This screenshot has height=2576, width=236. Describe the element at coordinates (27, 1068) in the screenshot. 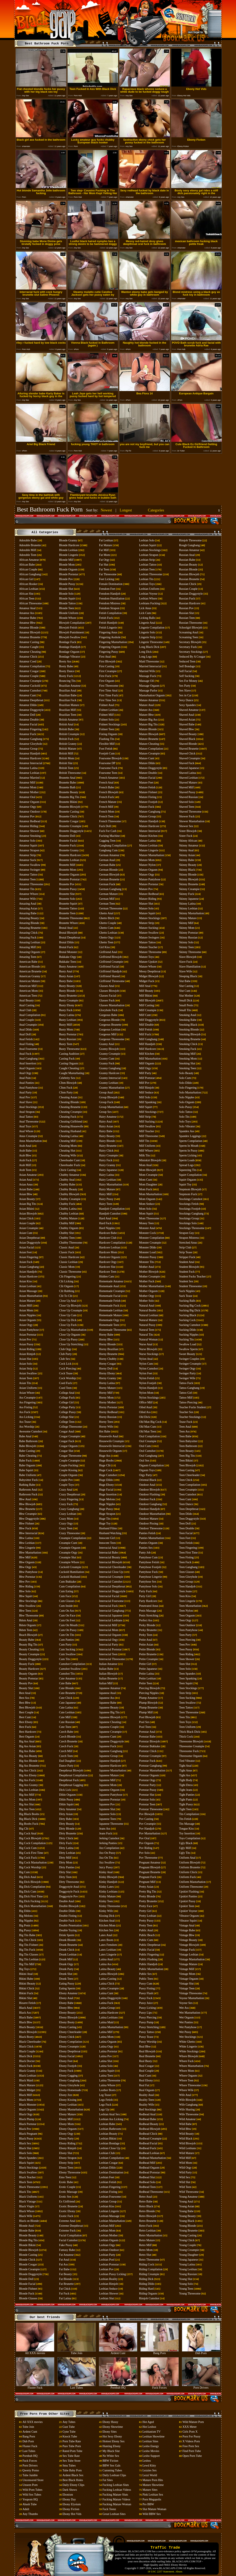

I see `Anal Orgasm` at that location.